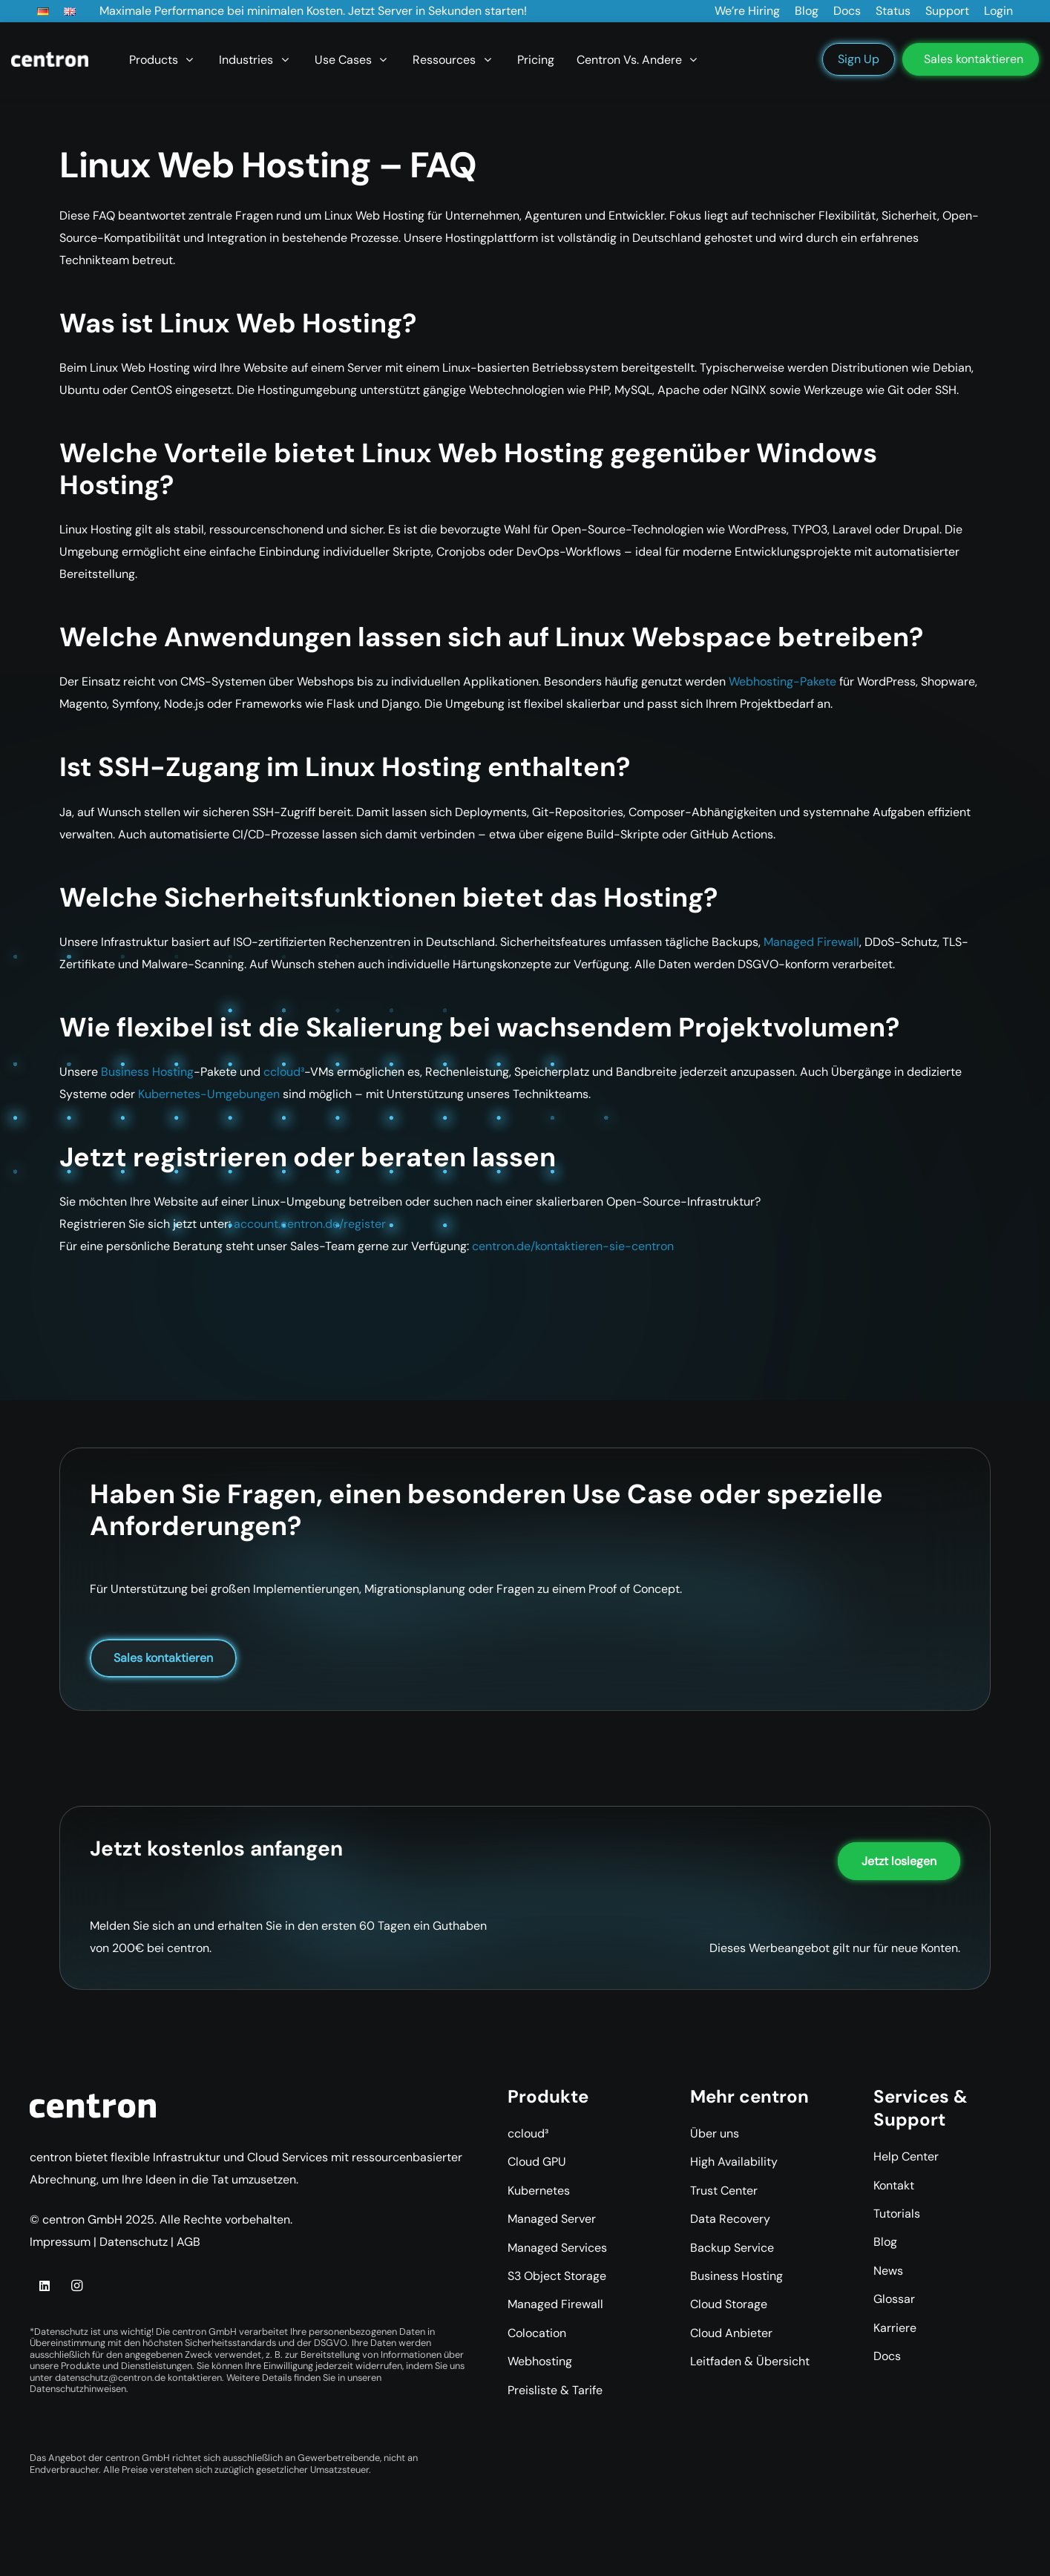  Describe the element at coordinates (539, 2190) in the screenshot. I see `Kubernetes` at that location.